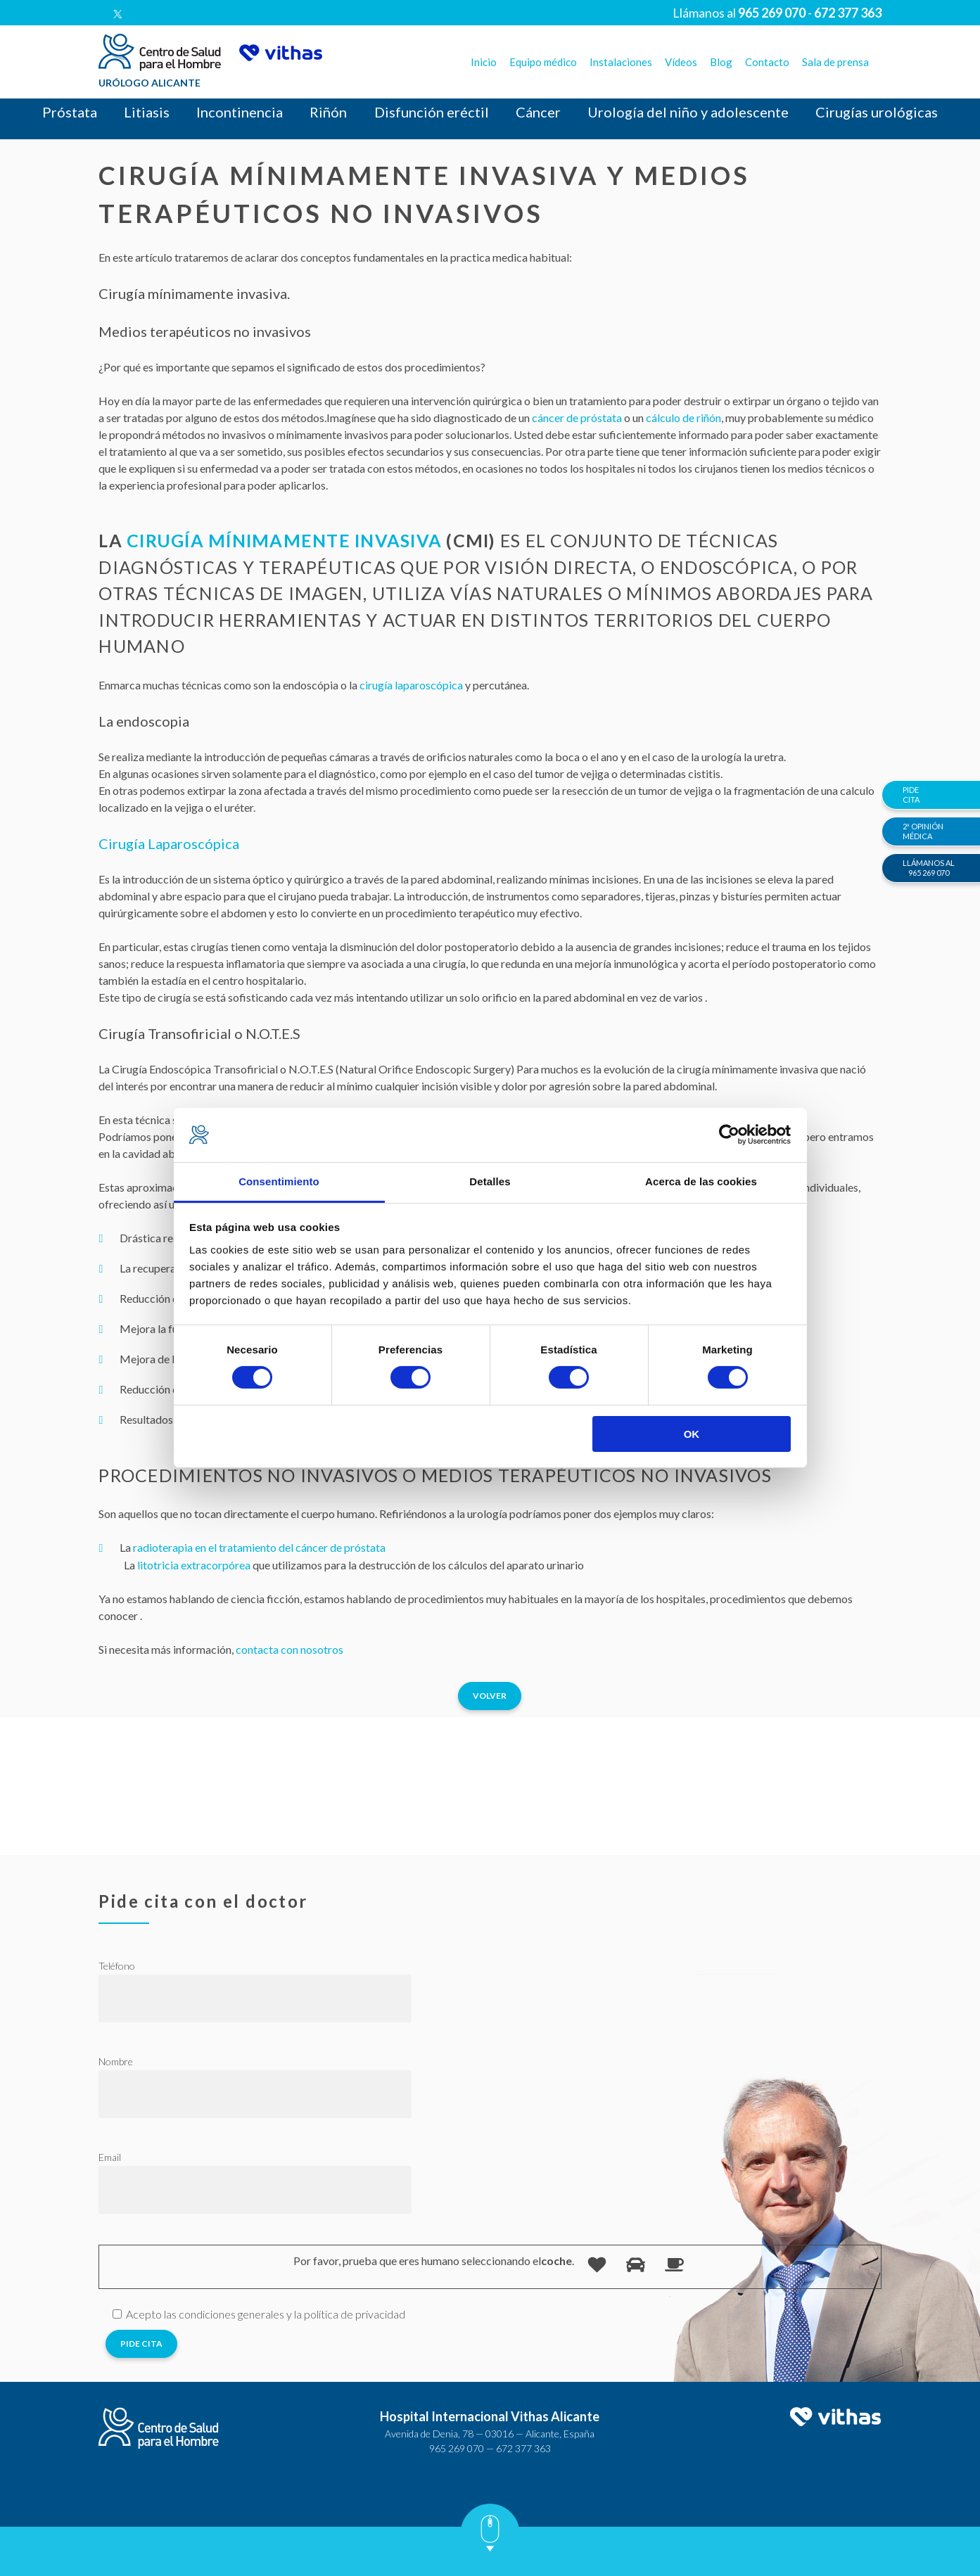 The height and width of the screenshot is (2576, 980). I want to click on Volver, so click(490, 1695).